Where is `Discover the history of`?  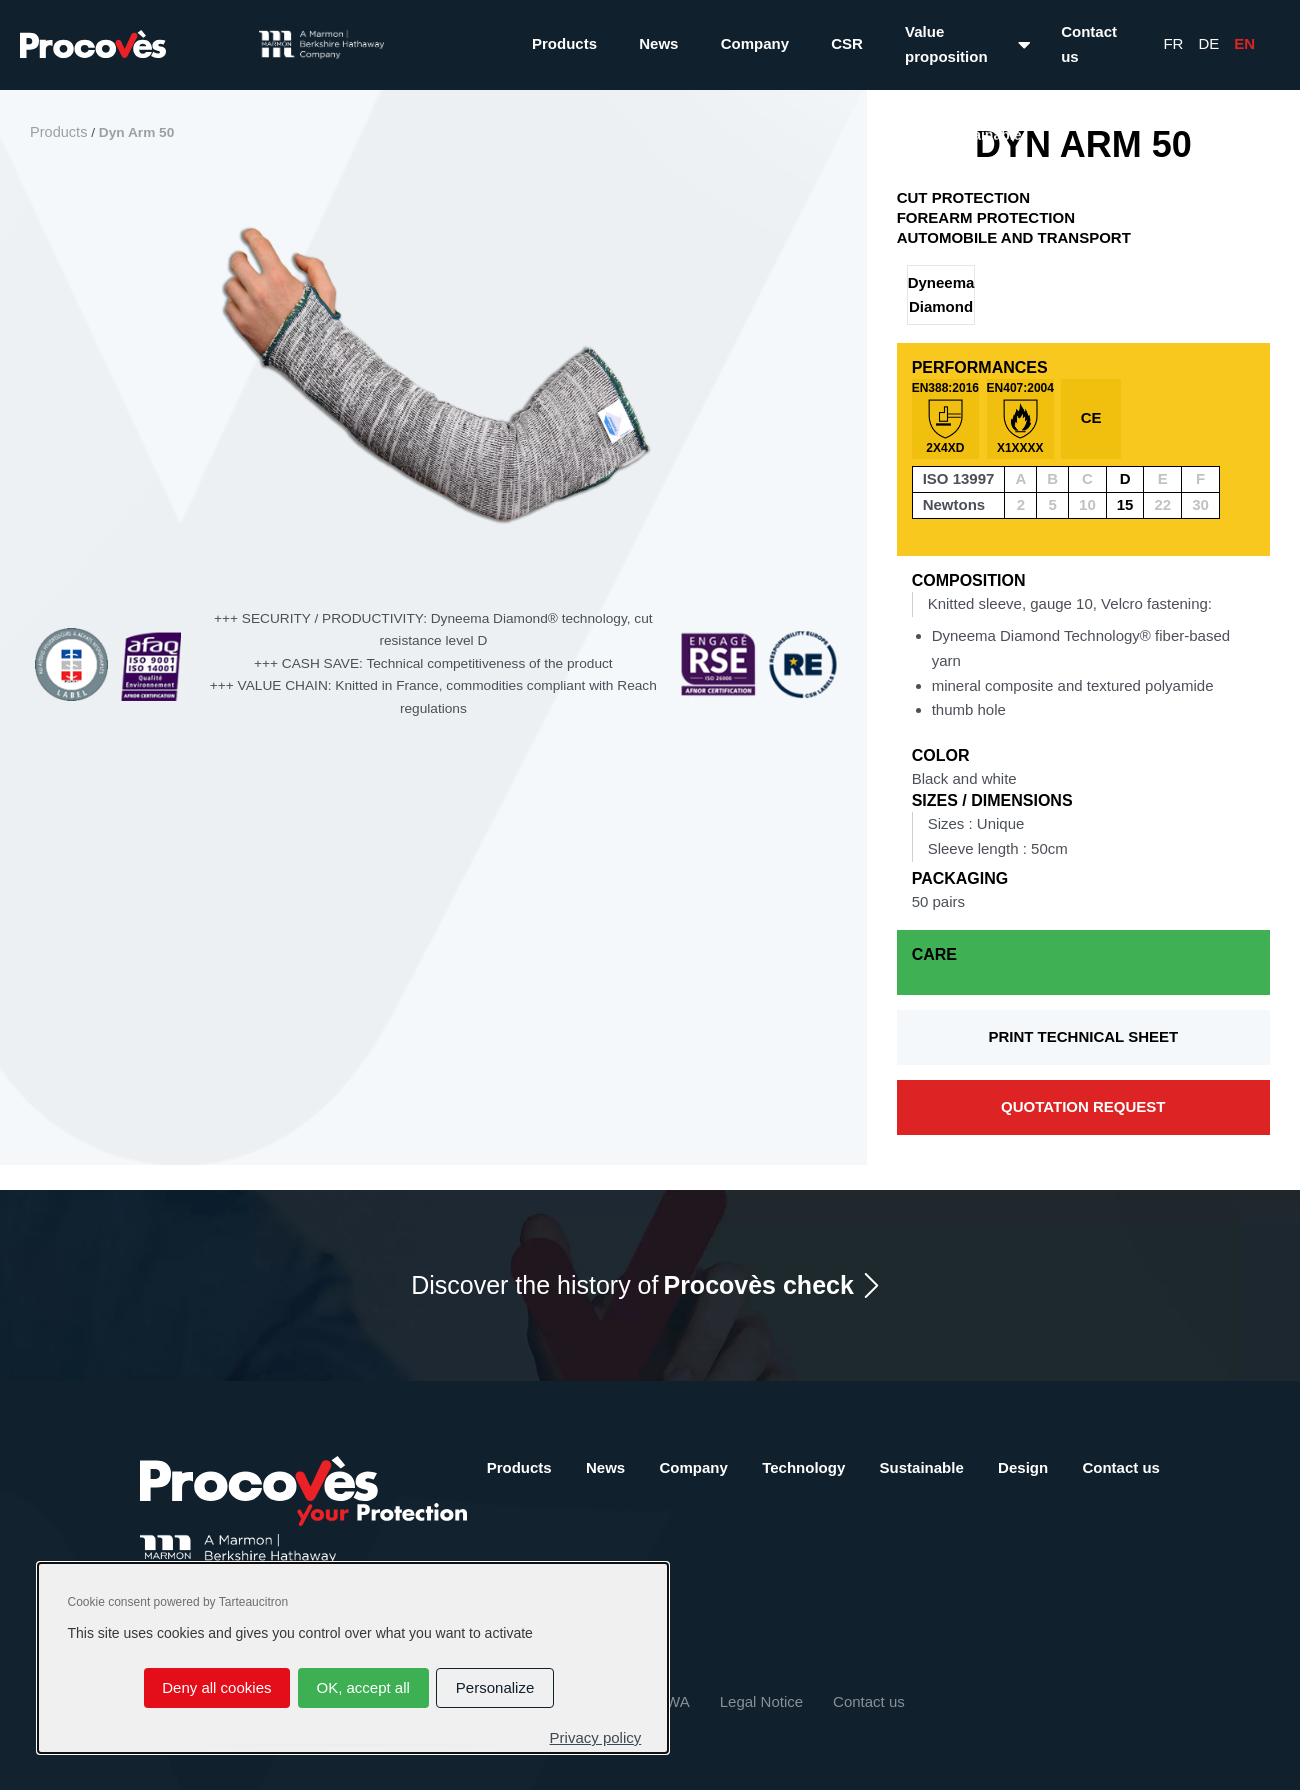 Discover the history of is located at coordinates (632, 1285).